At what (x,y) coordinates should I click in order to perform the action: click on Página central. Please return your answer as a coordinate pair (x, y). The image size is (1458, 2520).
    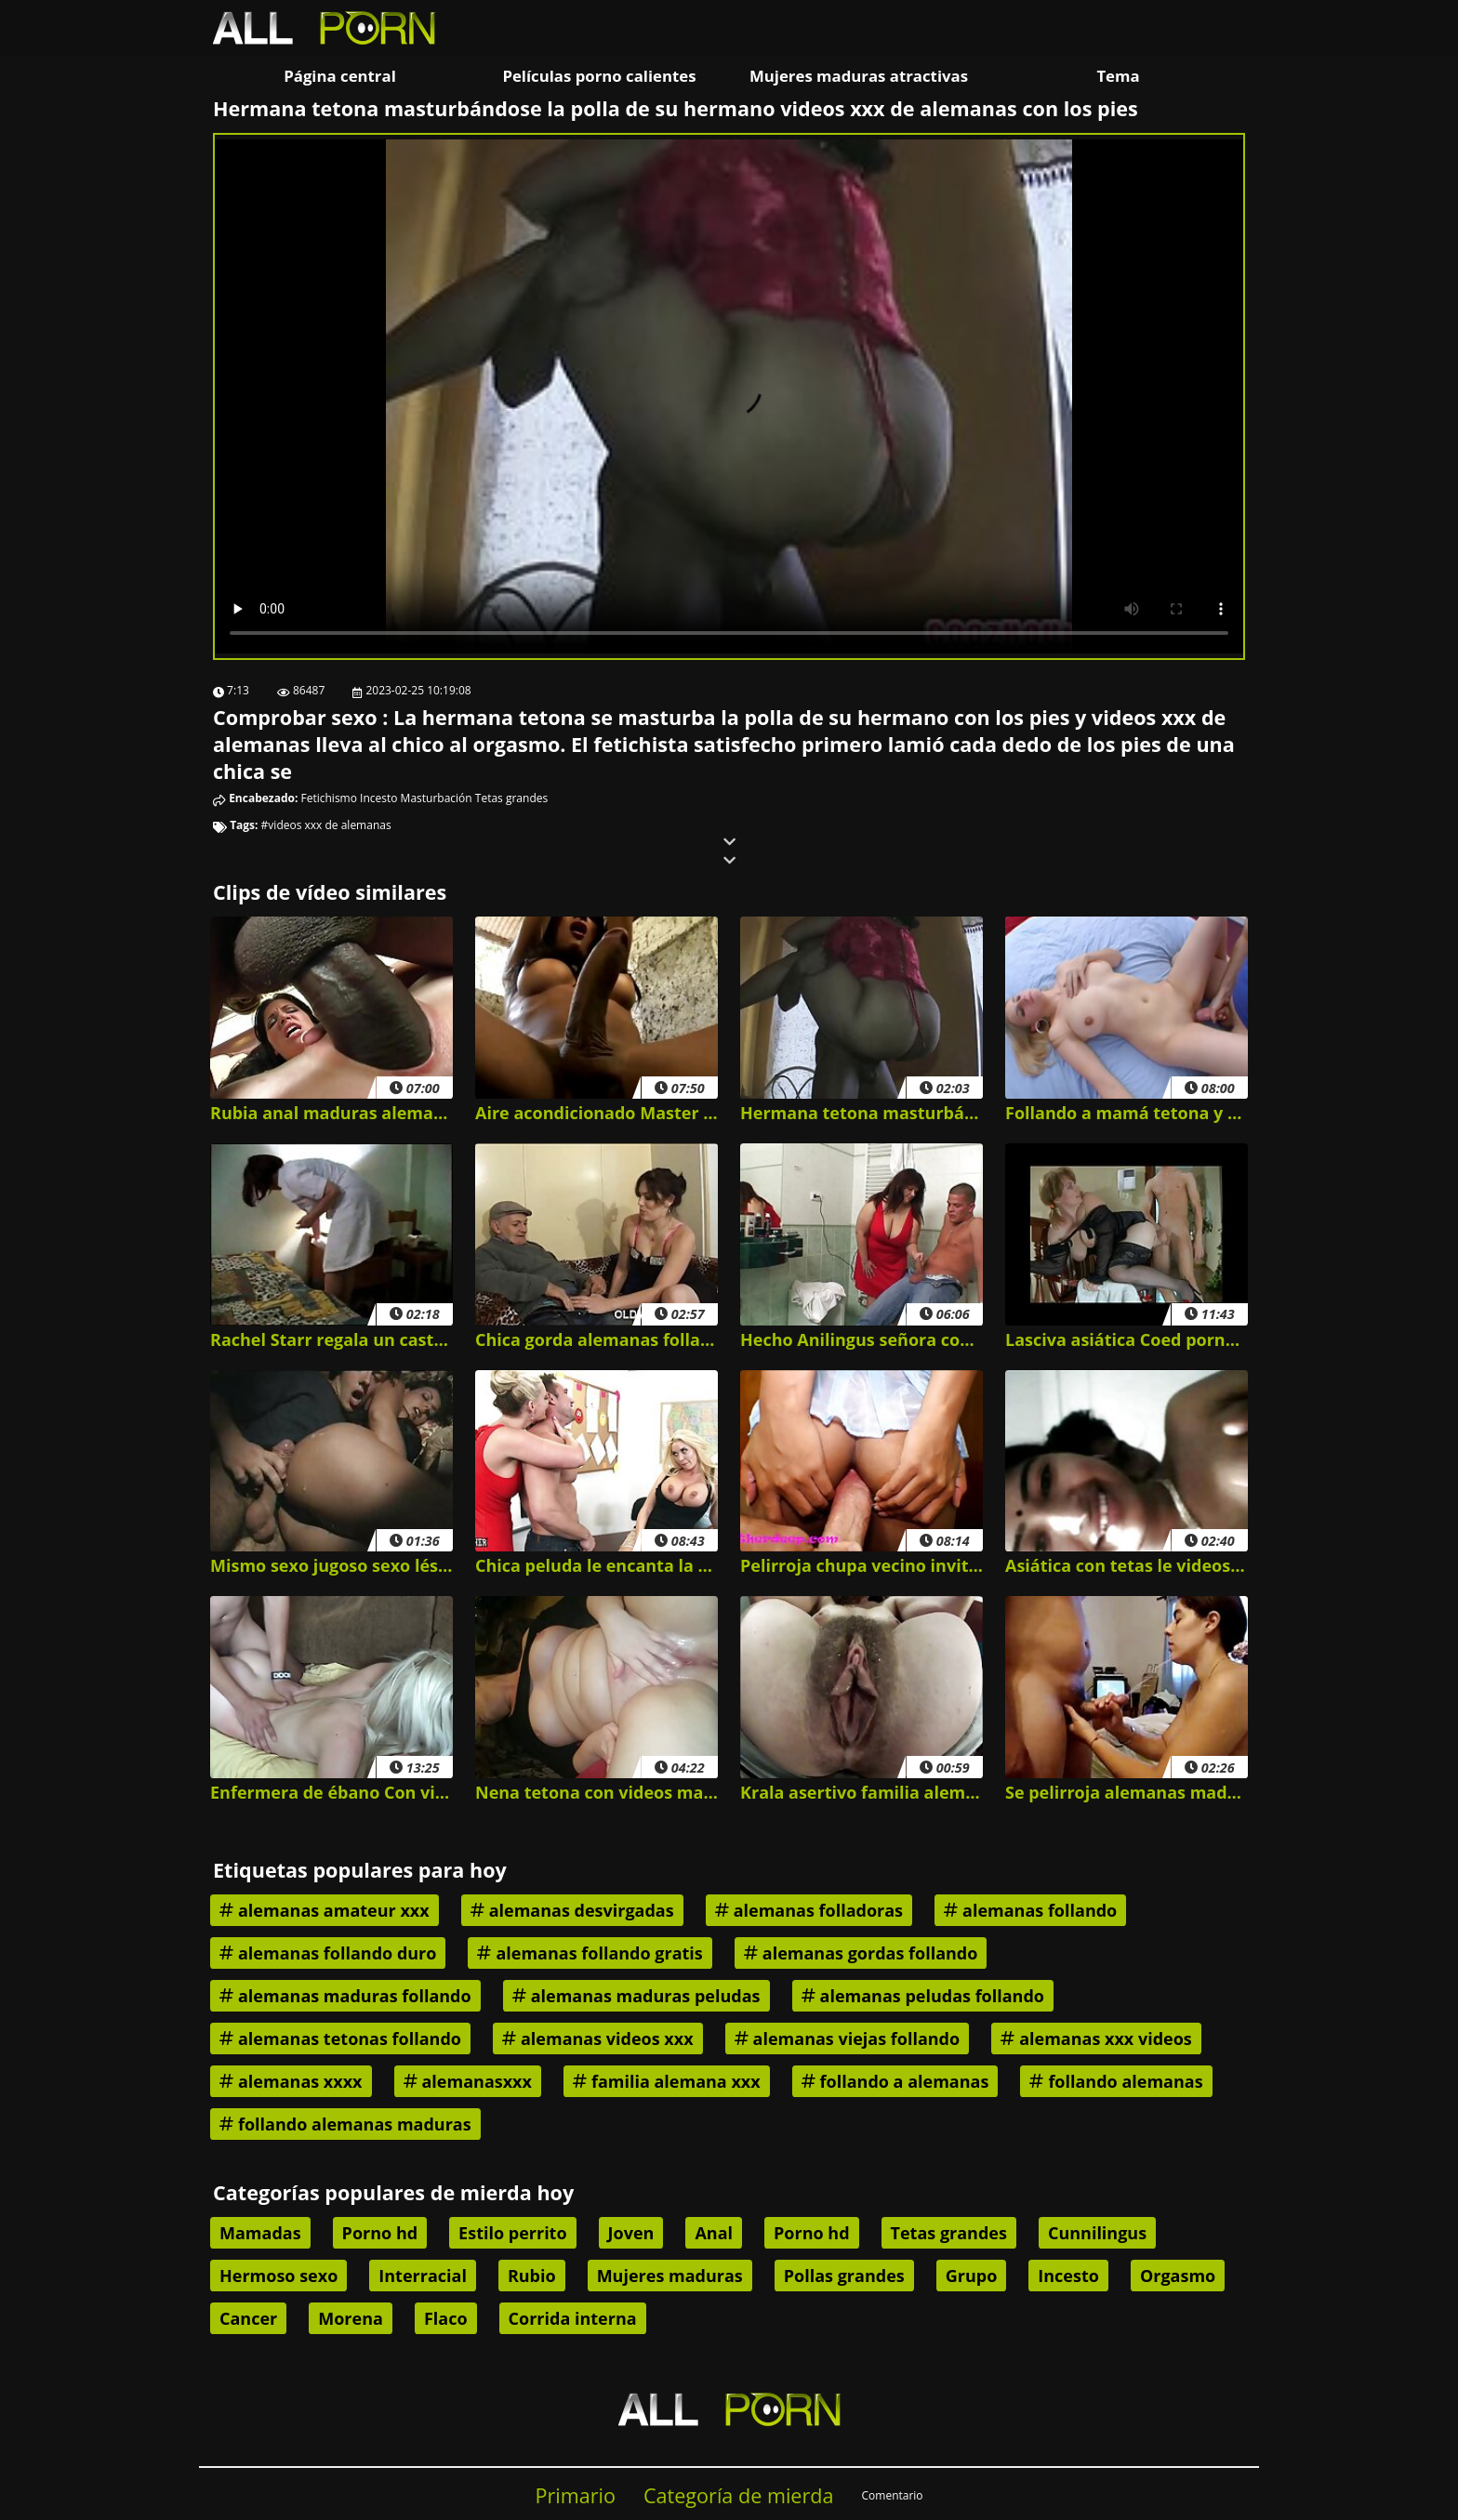
    Looking at the image, I should click on (340, 75).